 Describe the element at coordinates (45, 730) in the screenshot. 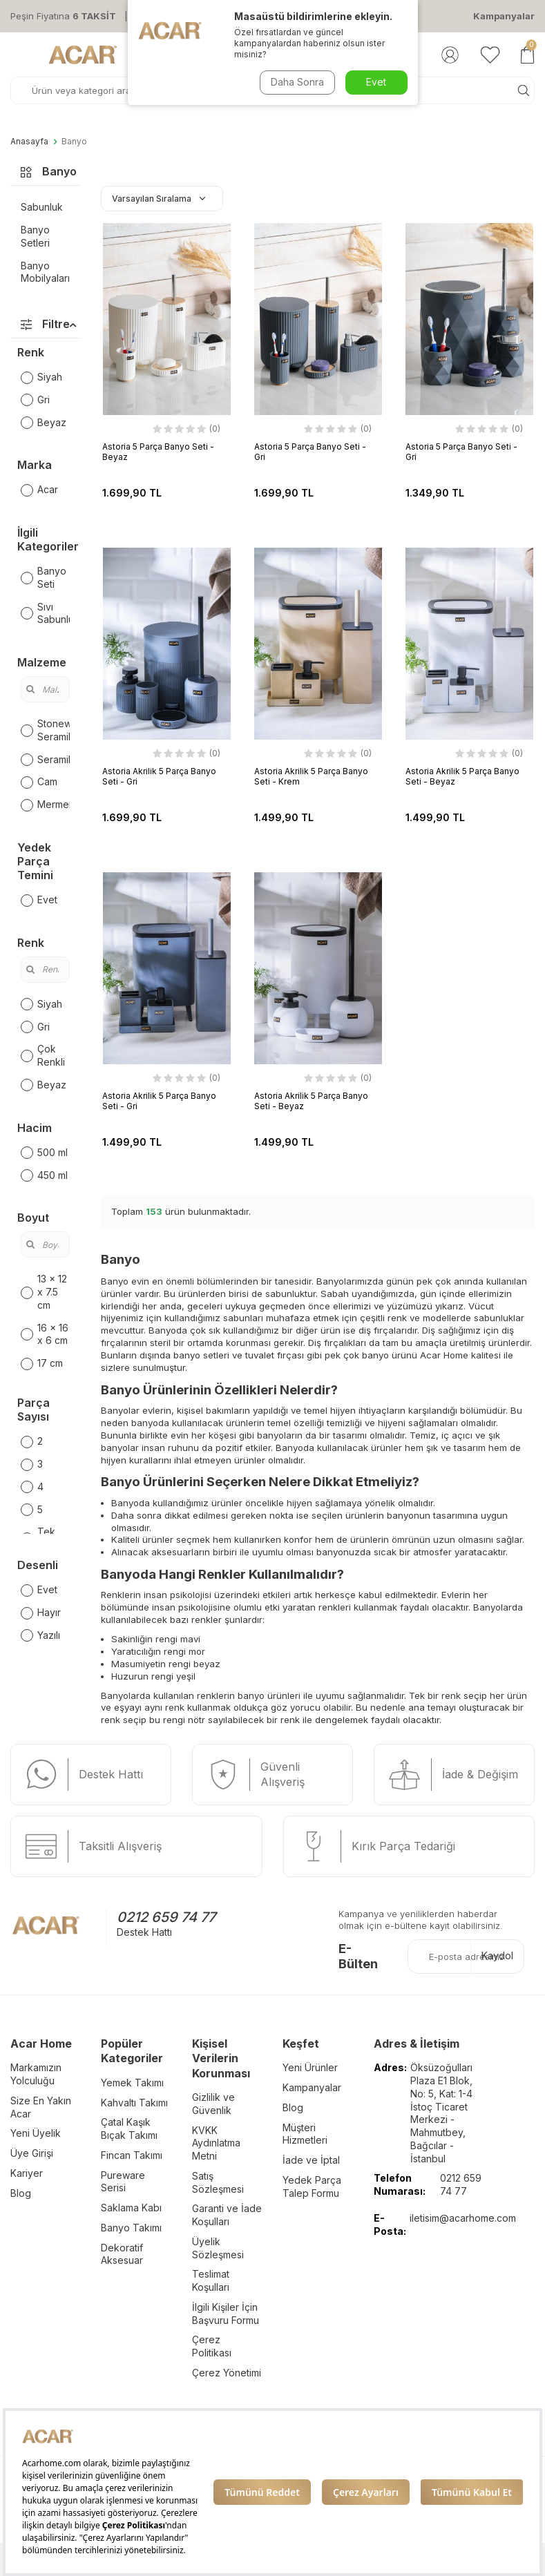

I see `Stoneware Seramik` at that location.